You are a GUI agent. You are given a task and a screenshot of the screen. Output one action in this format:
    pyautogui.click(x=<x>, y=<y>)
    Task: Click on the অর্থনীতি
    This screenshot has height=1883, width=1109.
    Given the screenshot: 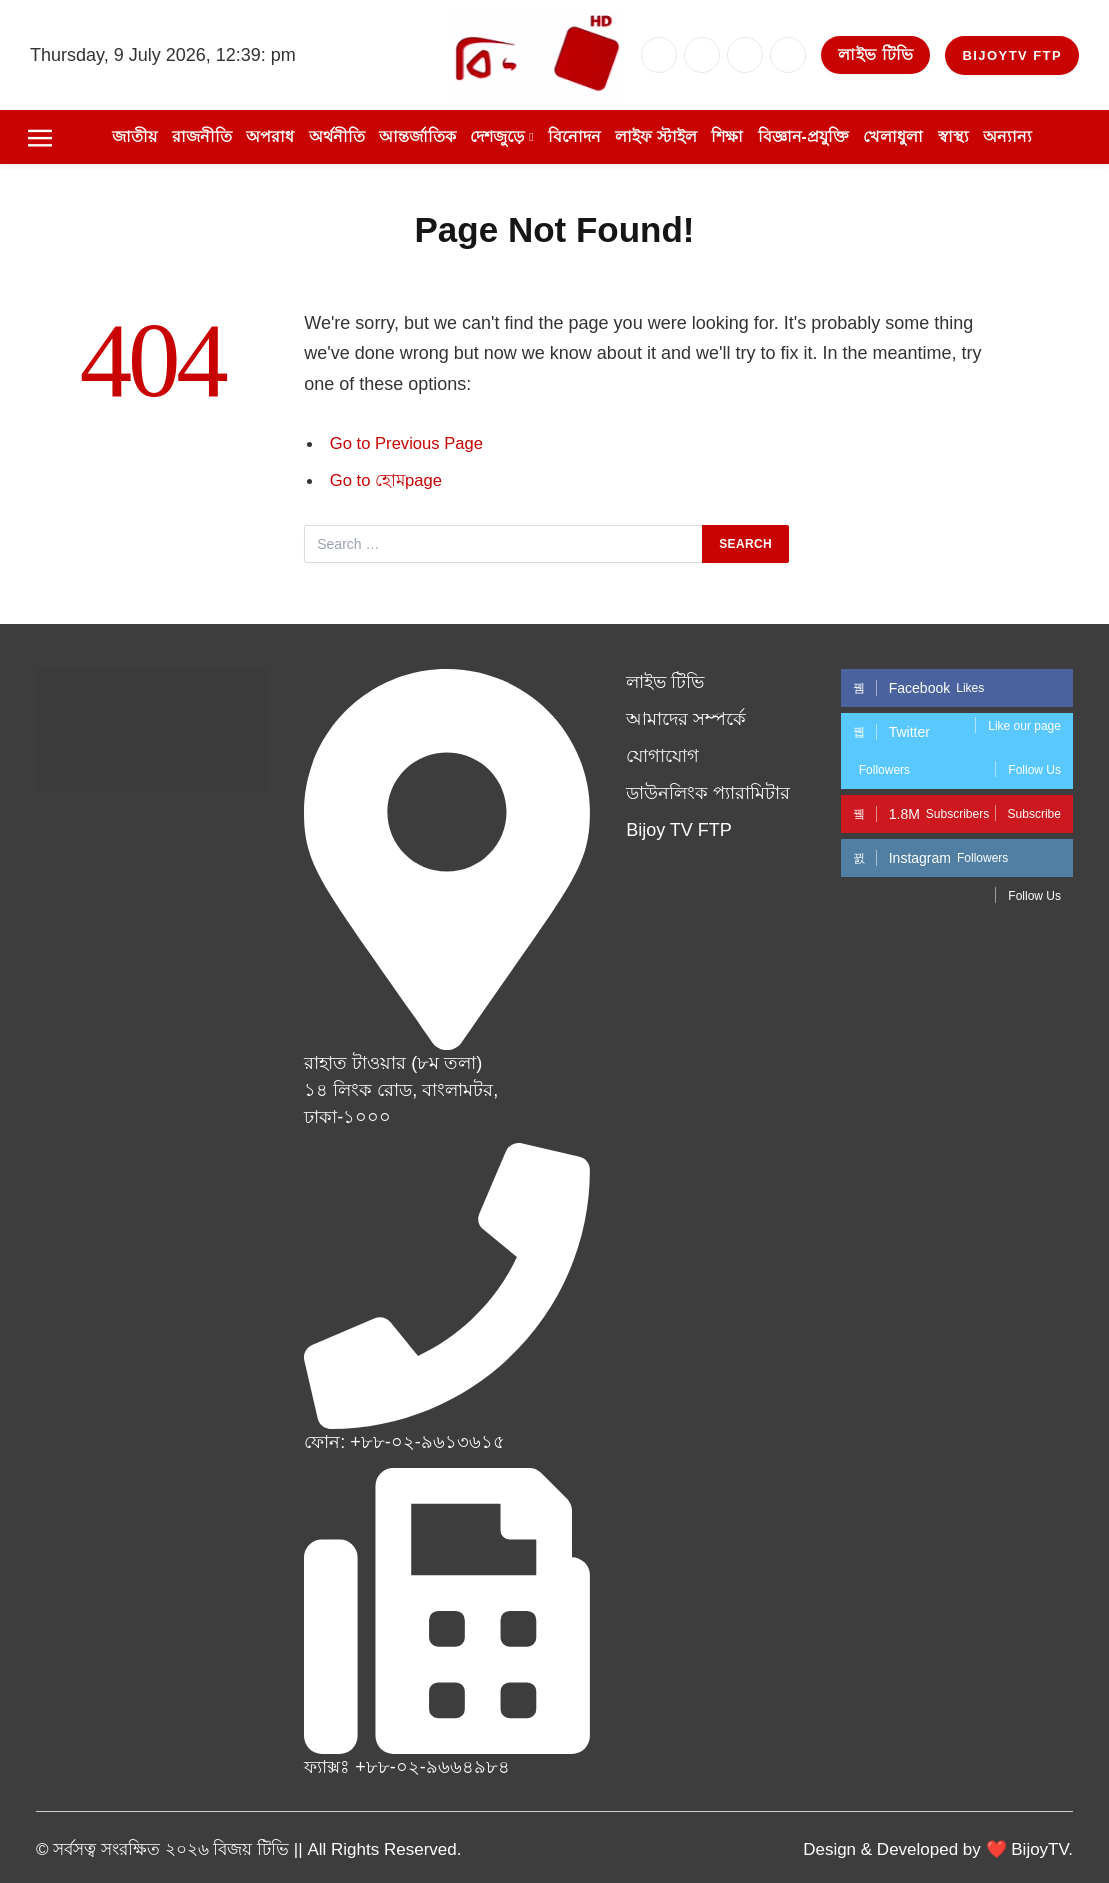 What is the action you would take?
    pyautogui.click(x=337, y=136)
    